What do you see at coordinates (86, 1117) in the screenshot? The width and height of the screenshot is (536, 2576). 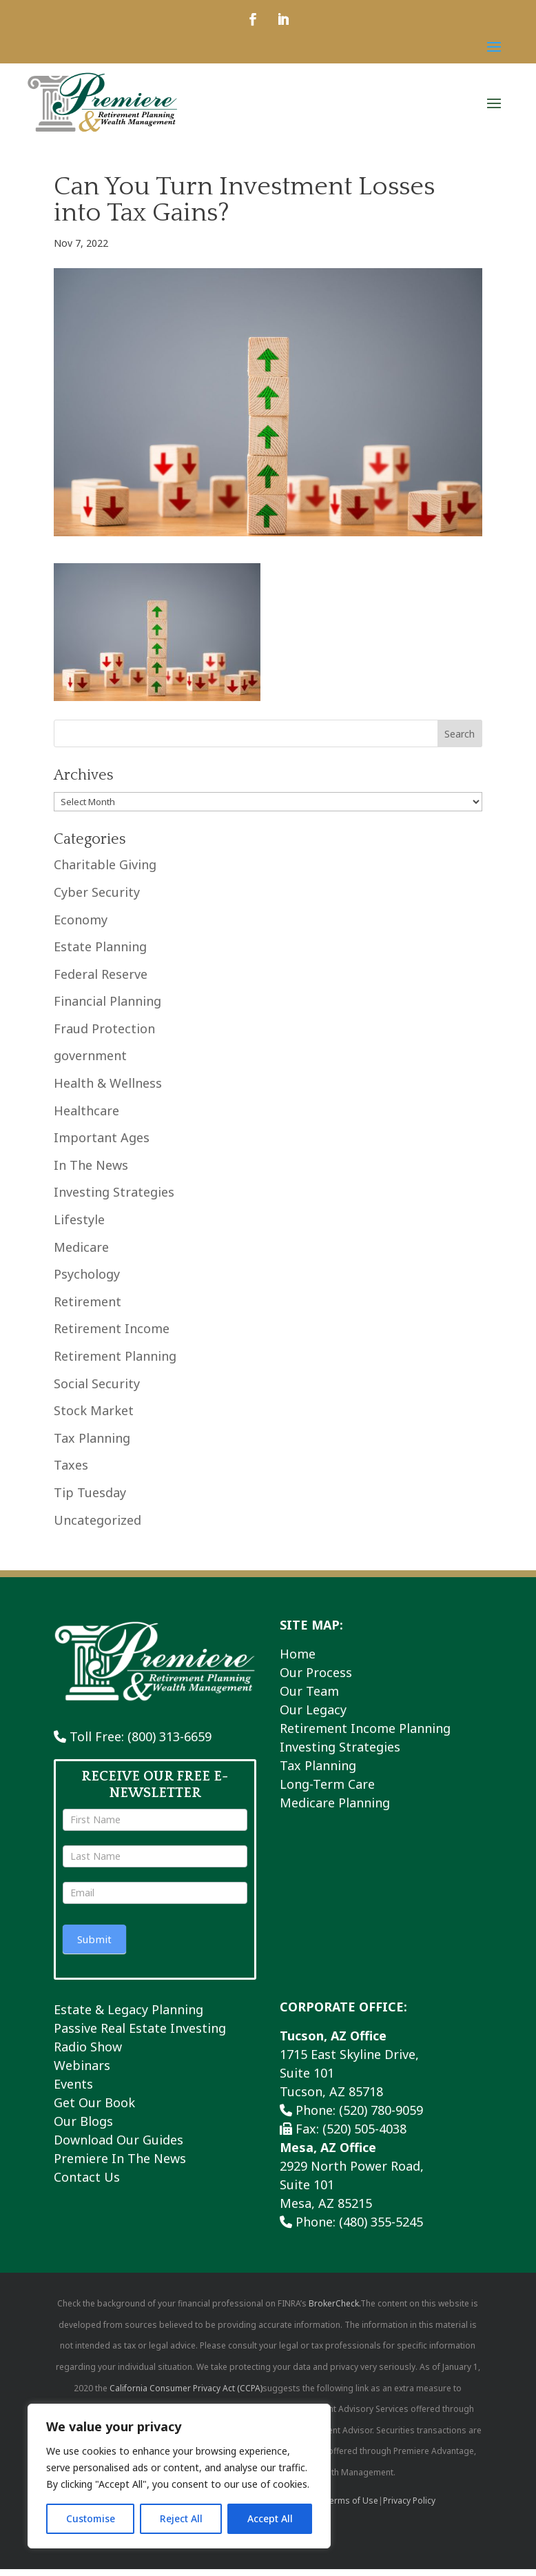 I see `Healthcare` at bounding box center [86, 1117].